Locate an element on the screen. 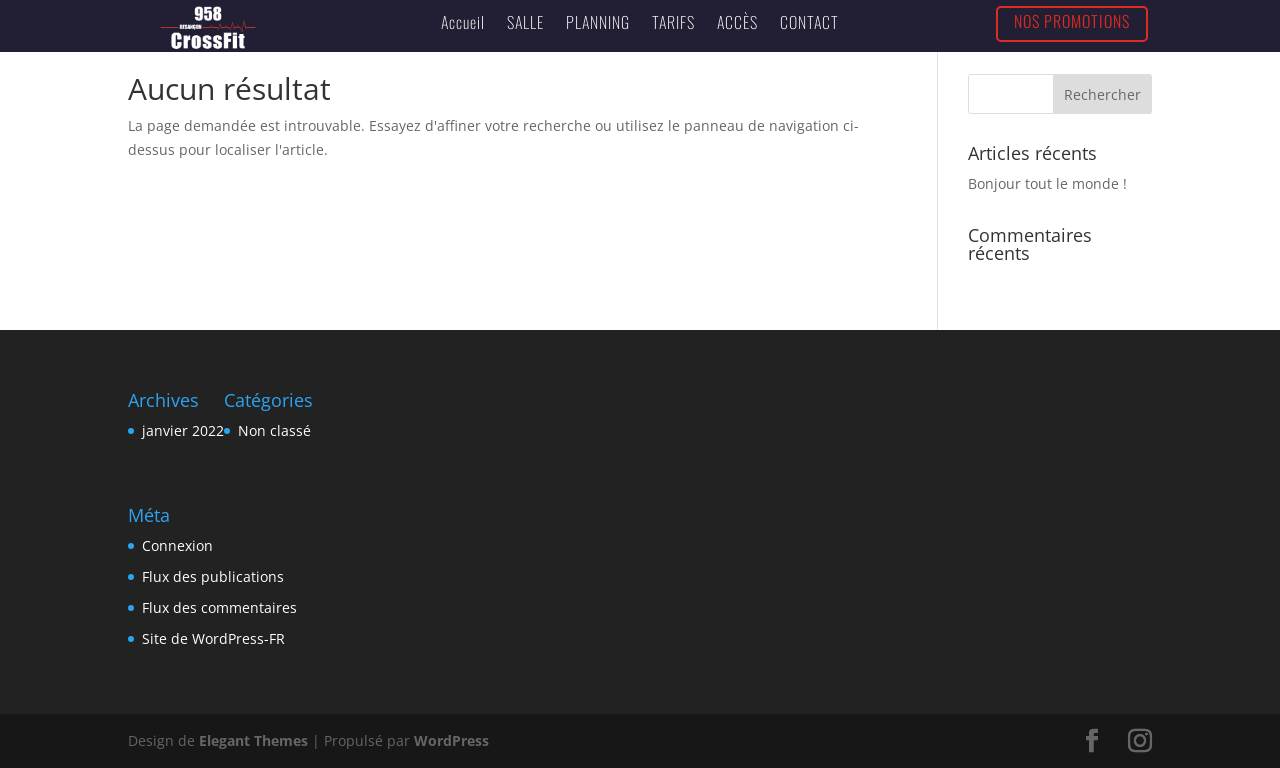 Image resolution: width=1280 pixels, height=768 pixels. Flux des publications is located at coordinates (213, 576).